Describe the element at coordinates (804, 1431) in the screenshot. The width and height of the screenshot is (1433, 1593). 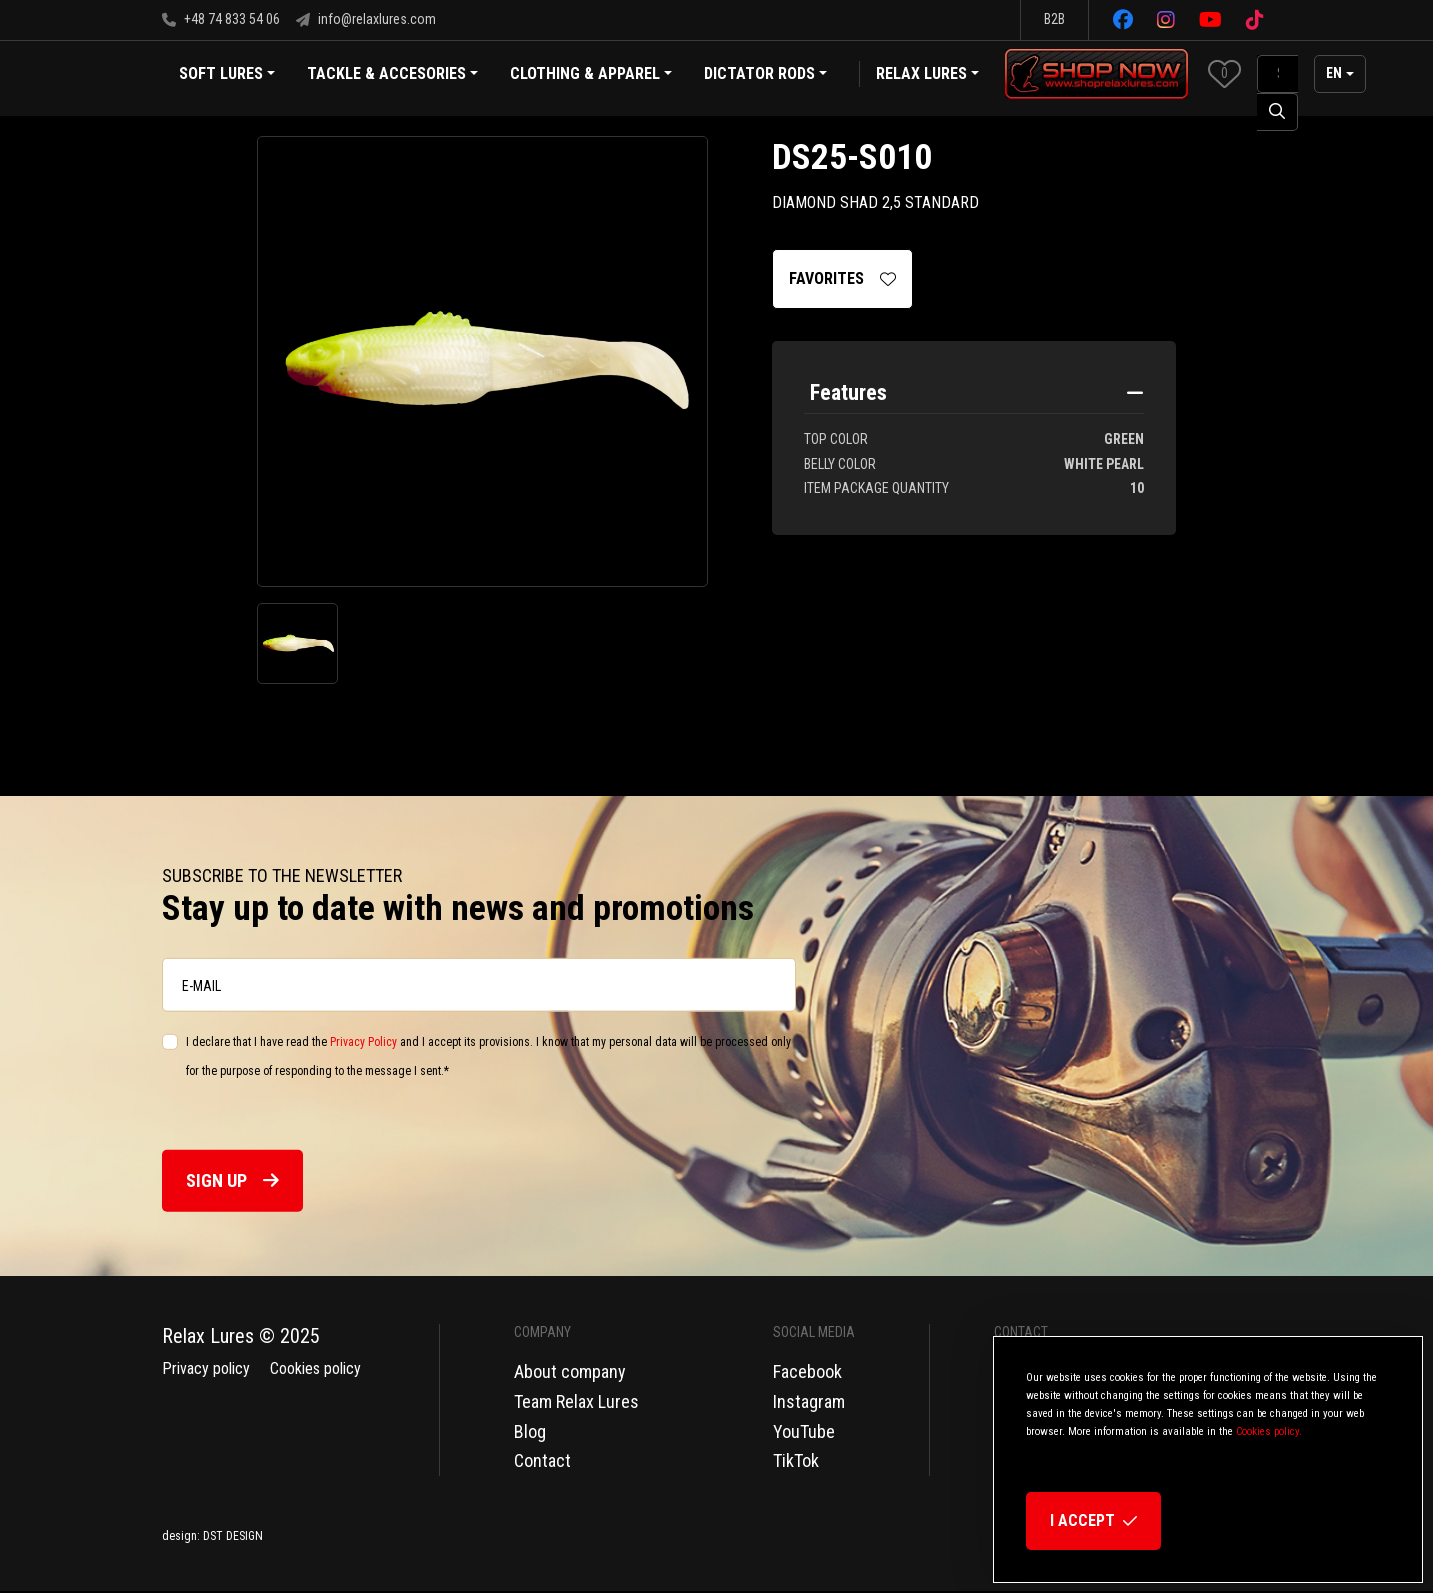
I see `YouTube` at that location.